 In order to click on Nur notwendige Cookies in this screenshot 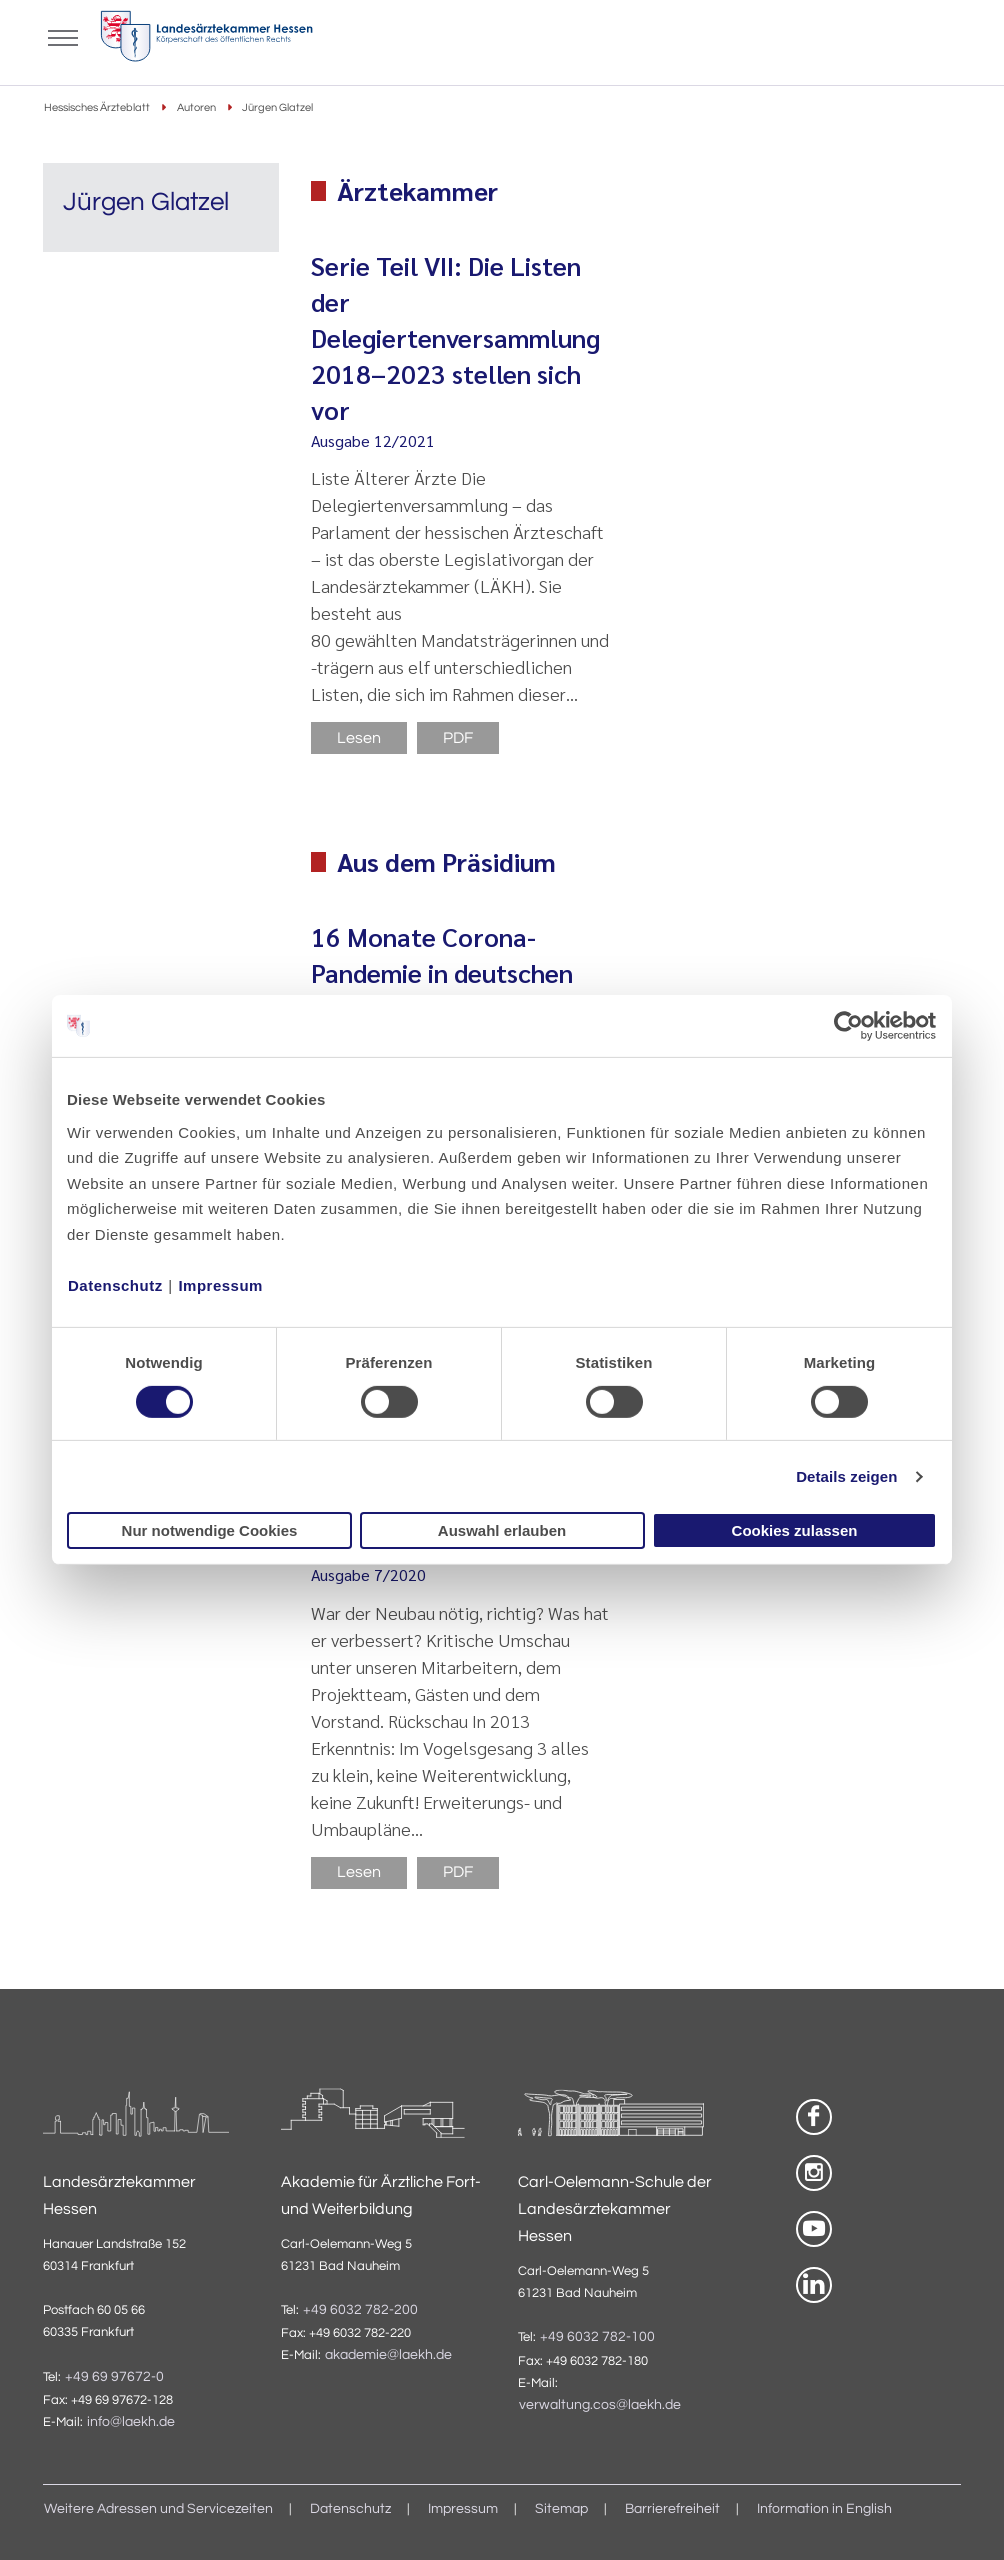, I will do `click(210, 1530)`.